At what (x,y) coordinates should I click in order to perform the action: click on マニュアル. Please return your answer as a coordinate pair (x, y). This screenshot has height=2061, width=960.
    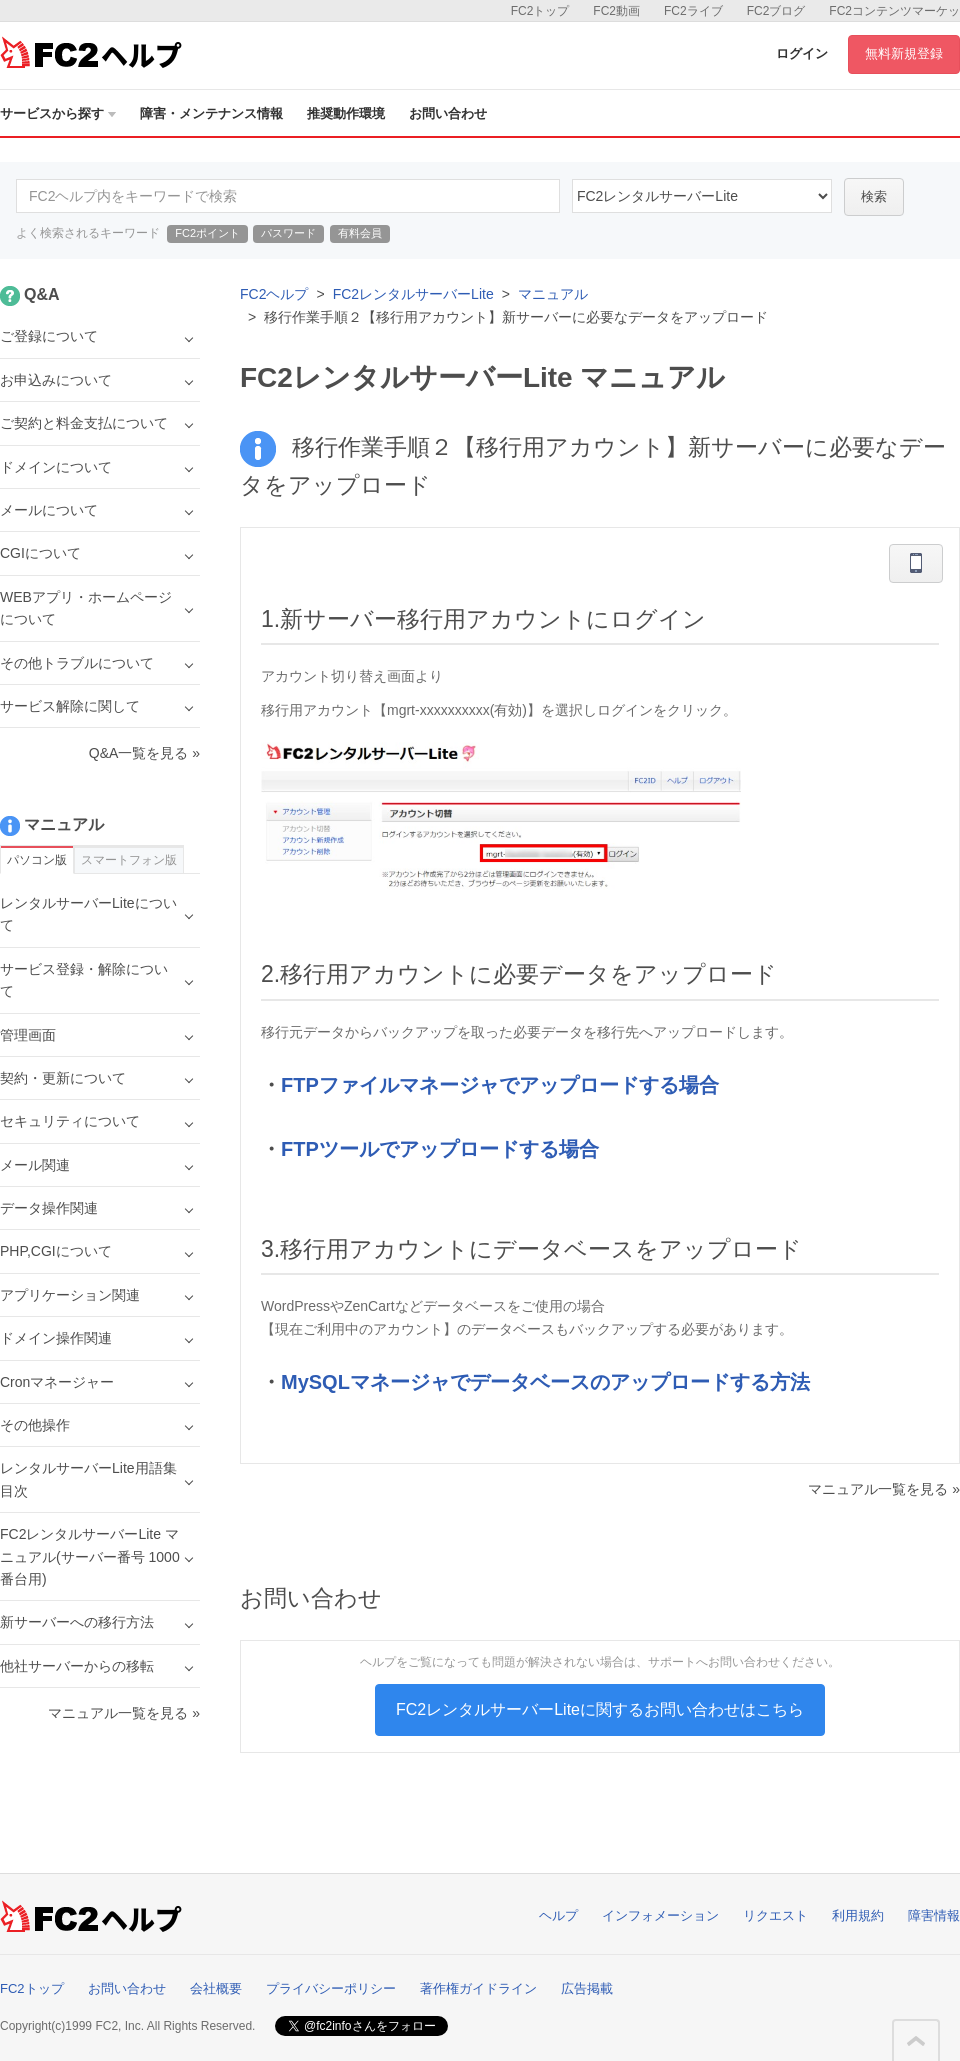
    Looking at the image, I should click on (553, 294).